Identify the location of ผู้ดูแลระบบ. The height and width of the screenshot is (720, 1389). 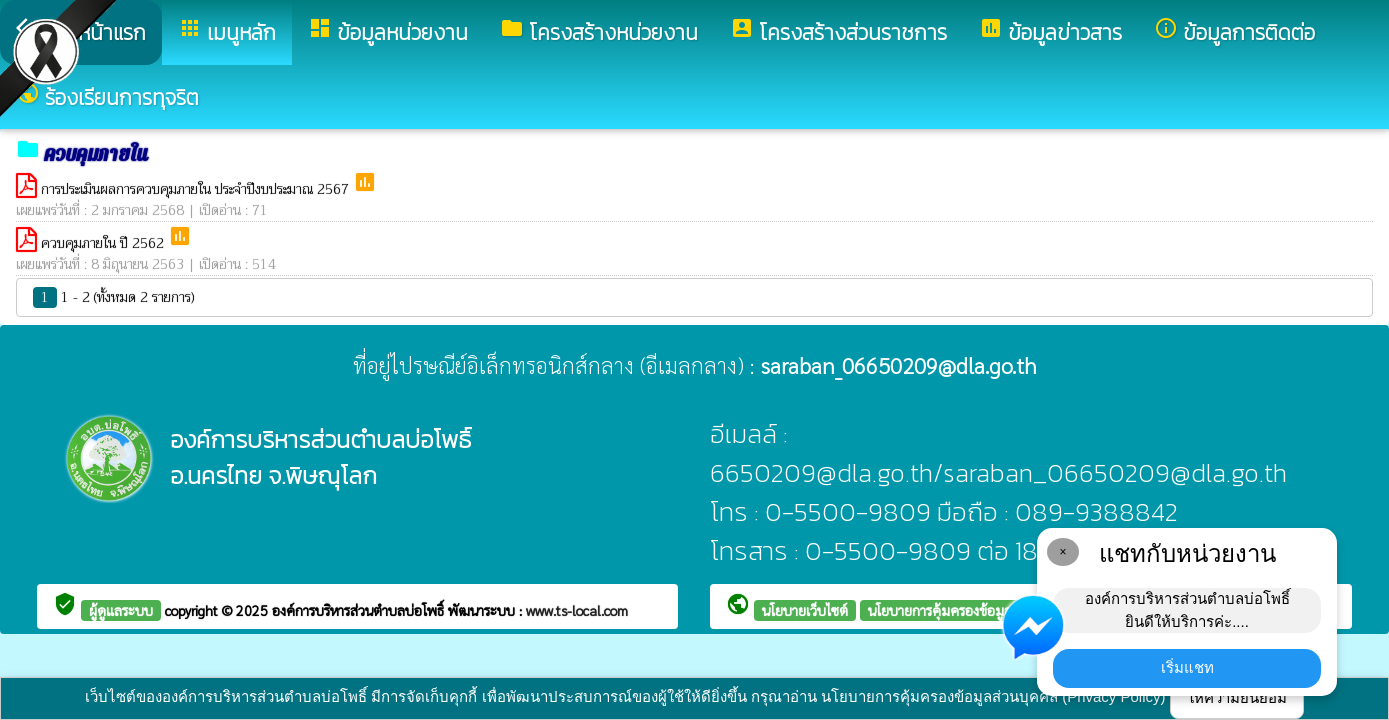
(121, 610).